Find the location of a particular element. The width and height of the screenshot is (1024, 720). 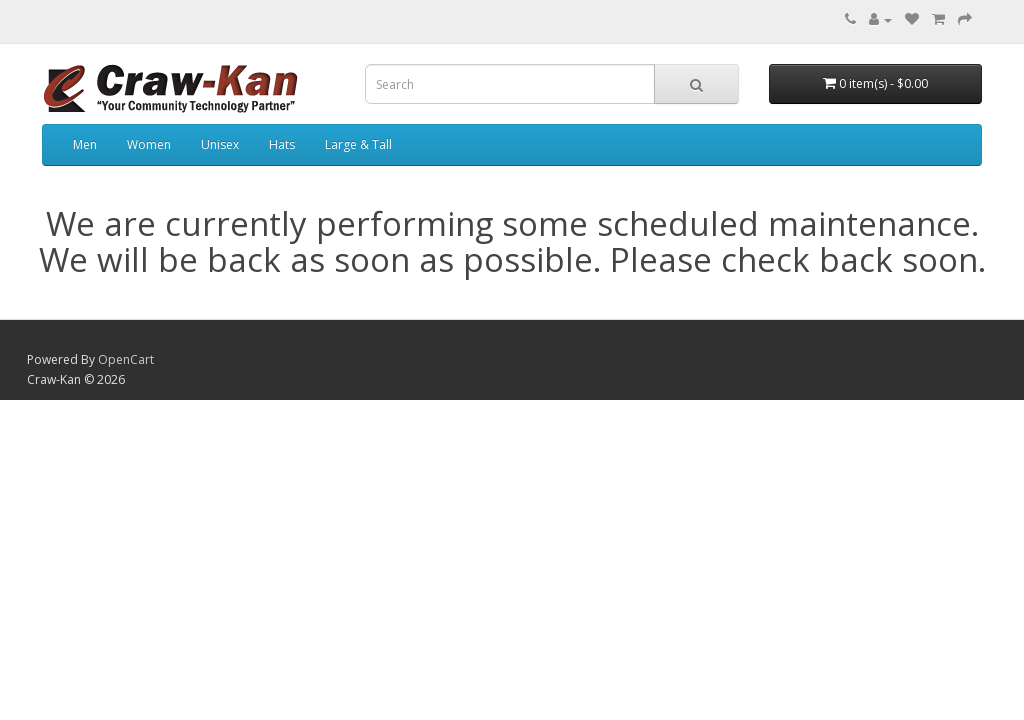

Women is located at coordinates (149, 144).